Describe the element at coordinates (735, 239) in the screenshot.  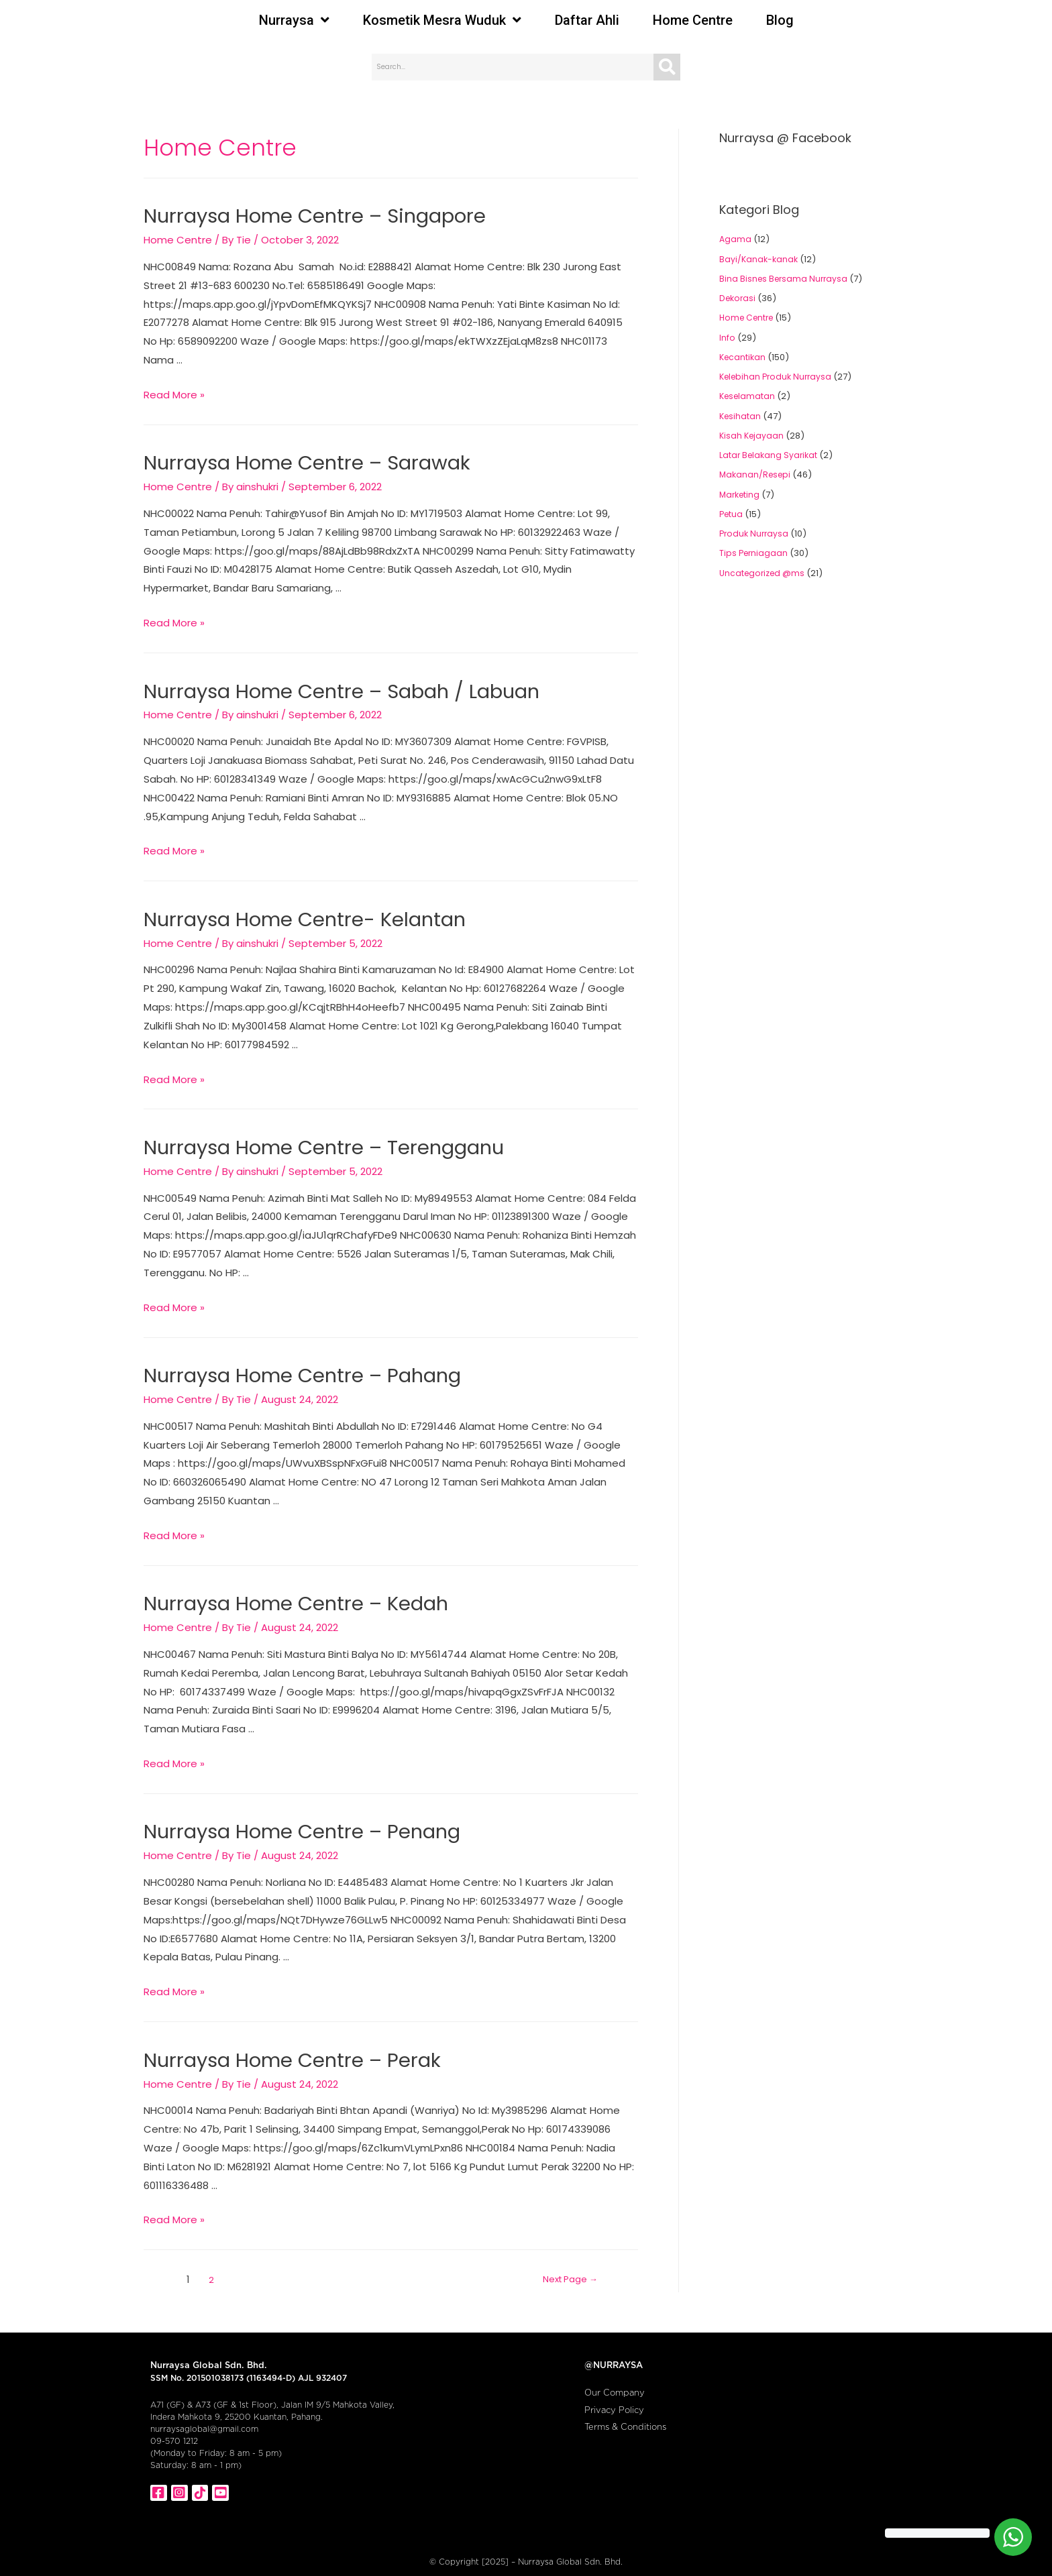
I see `Agama` at that location.